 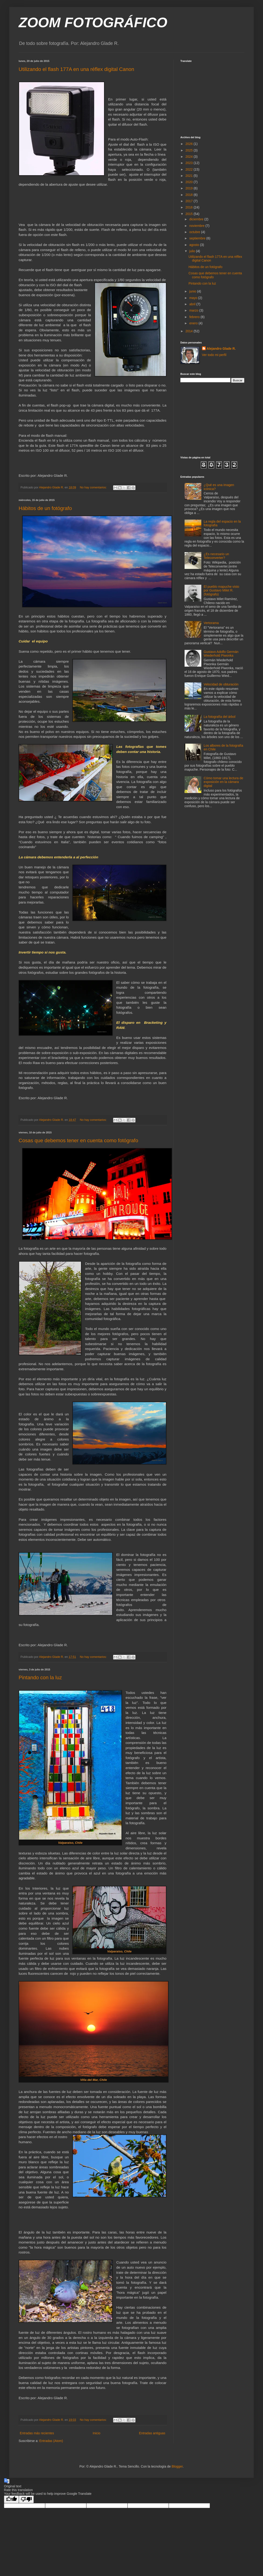 I want to click on Cosas que debemos tener en cuenta como fotógrafo, so click(x=78, y=1140).